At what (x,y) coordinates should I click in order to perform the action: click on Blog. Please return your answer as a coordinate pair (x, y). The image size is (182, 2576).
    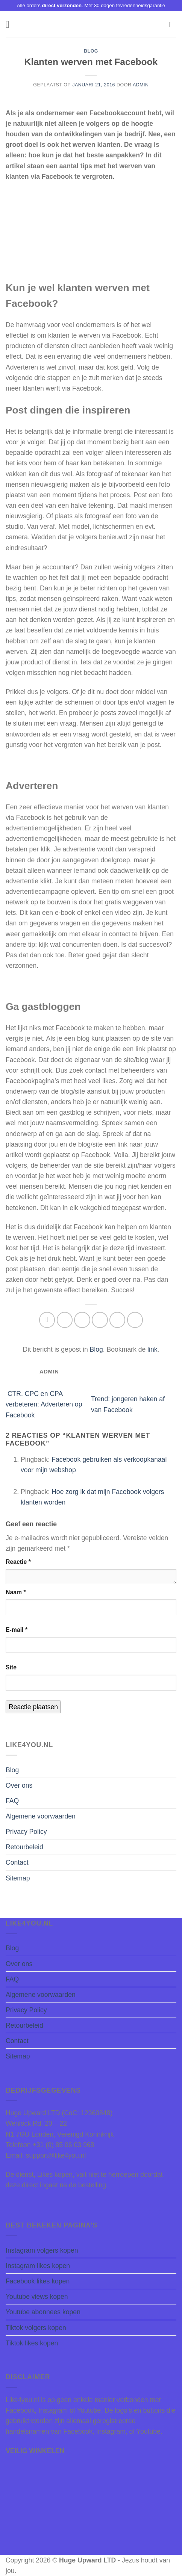
    Looking at the image, I should click on (91, 51).